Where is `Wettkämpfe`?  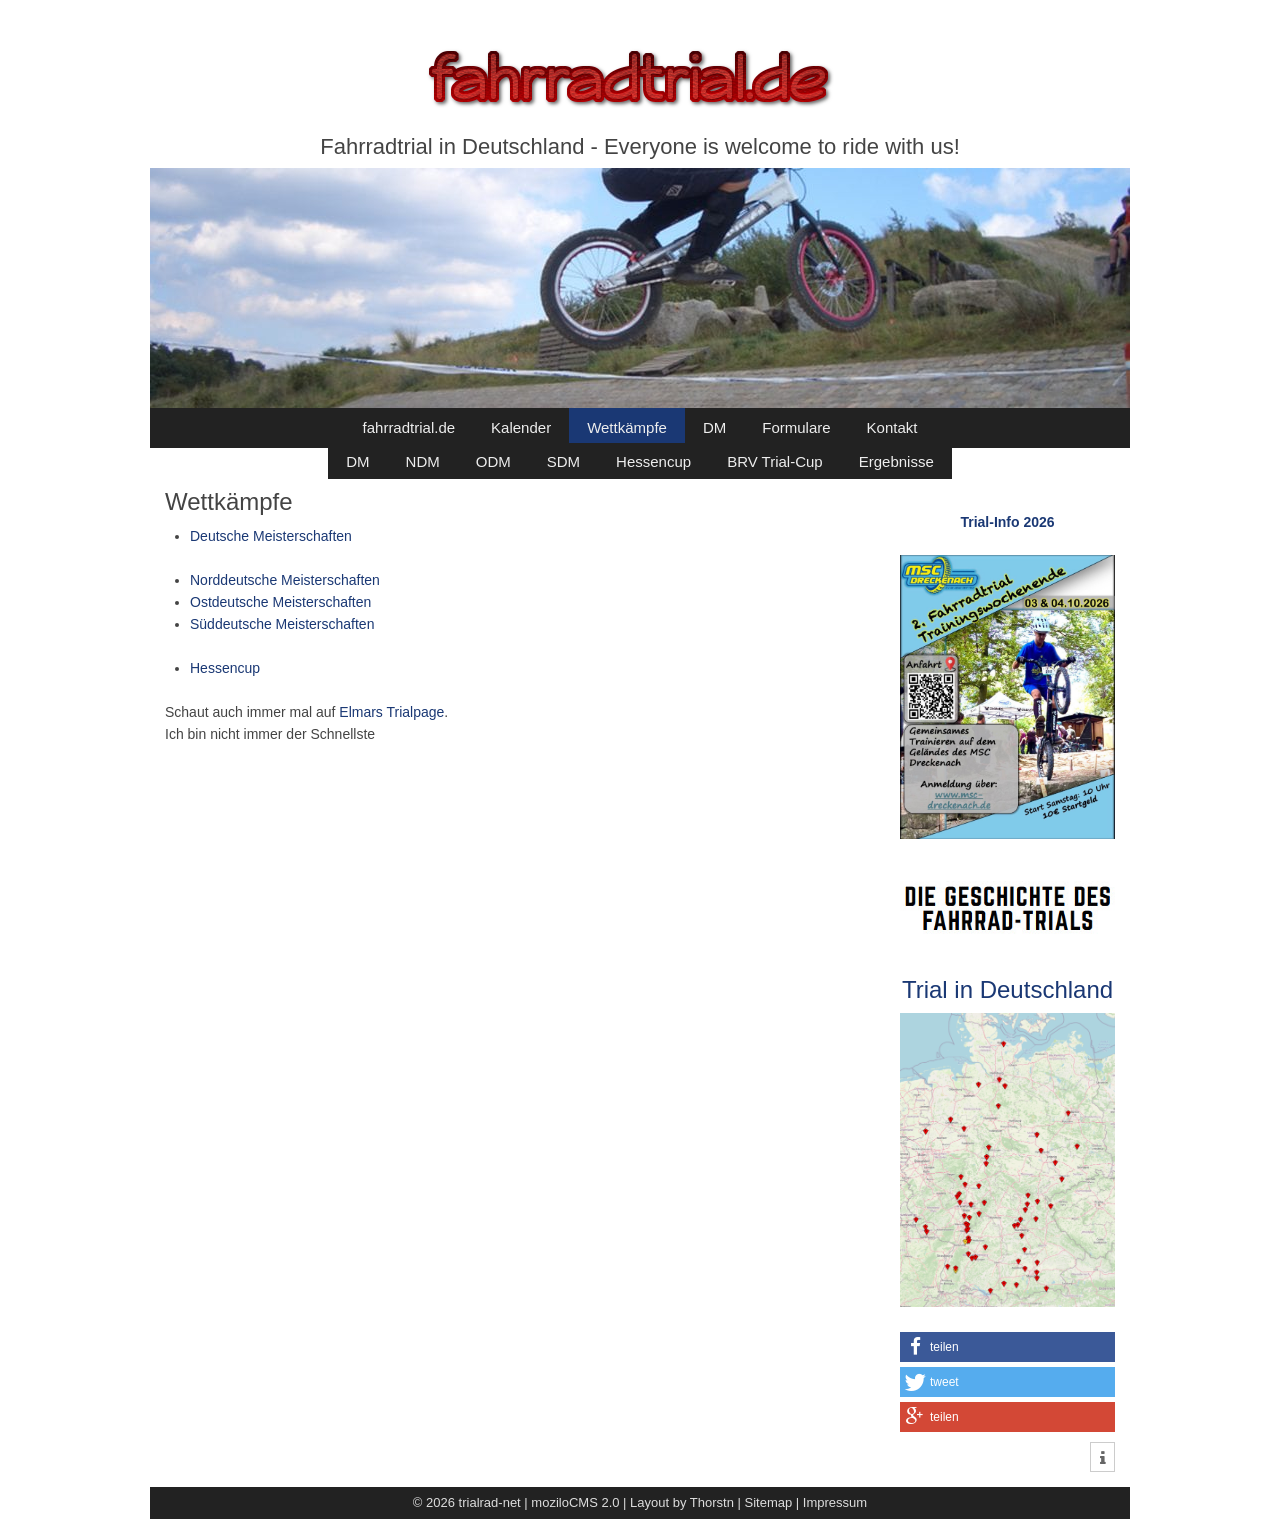 Wettkämpfe is located at coordinates (627, 427).